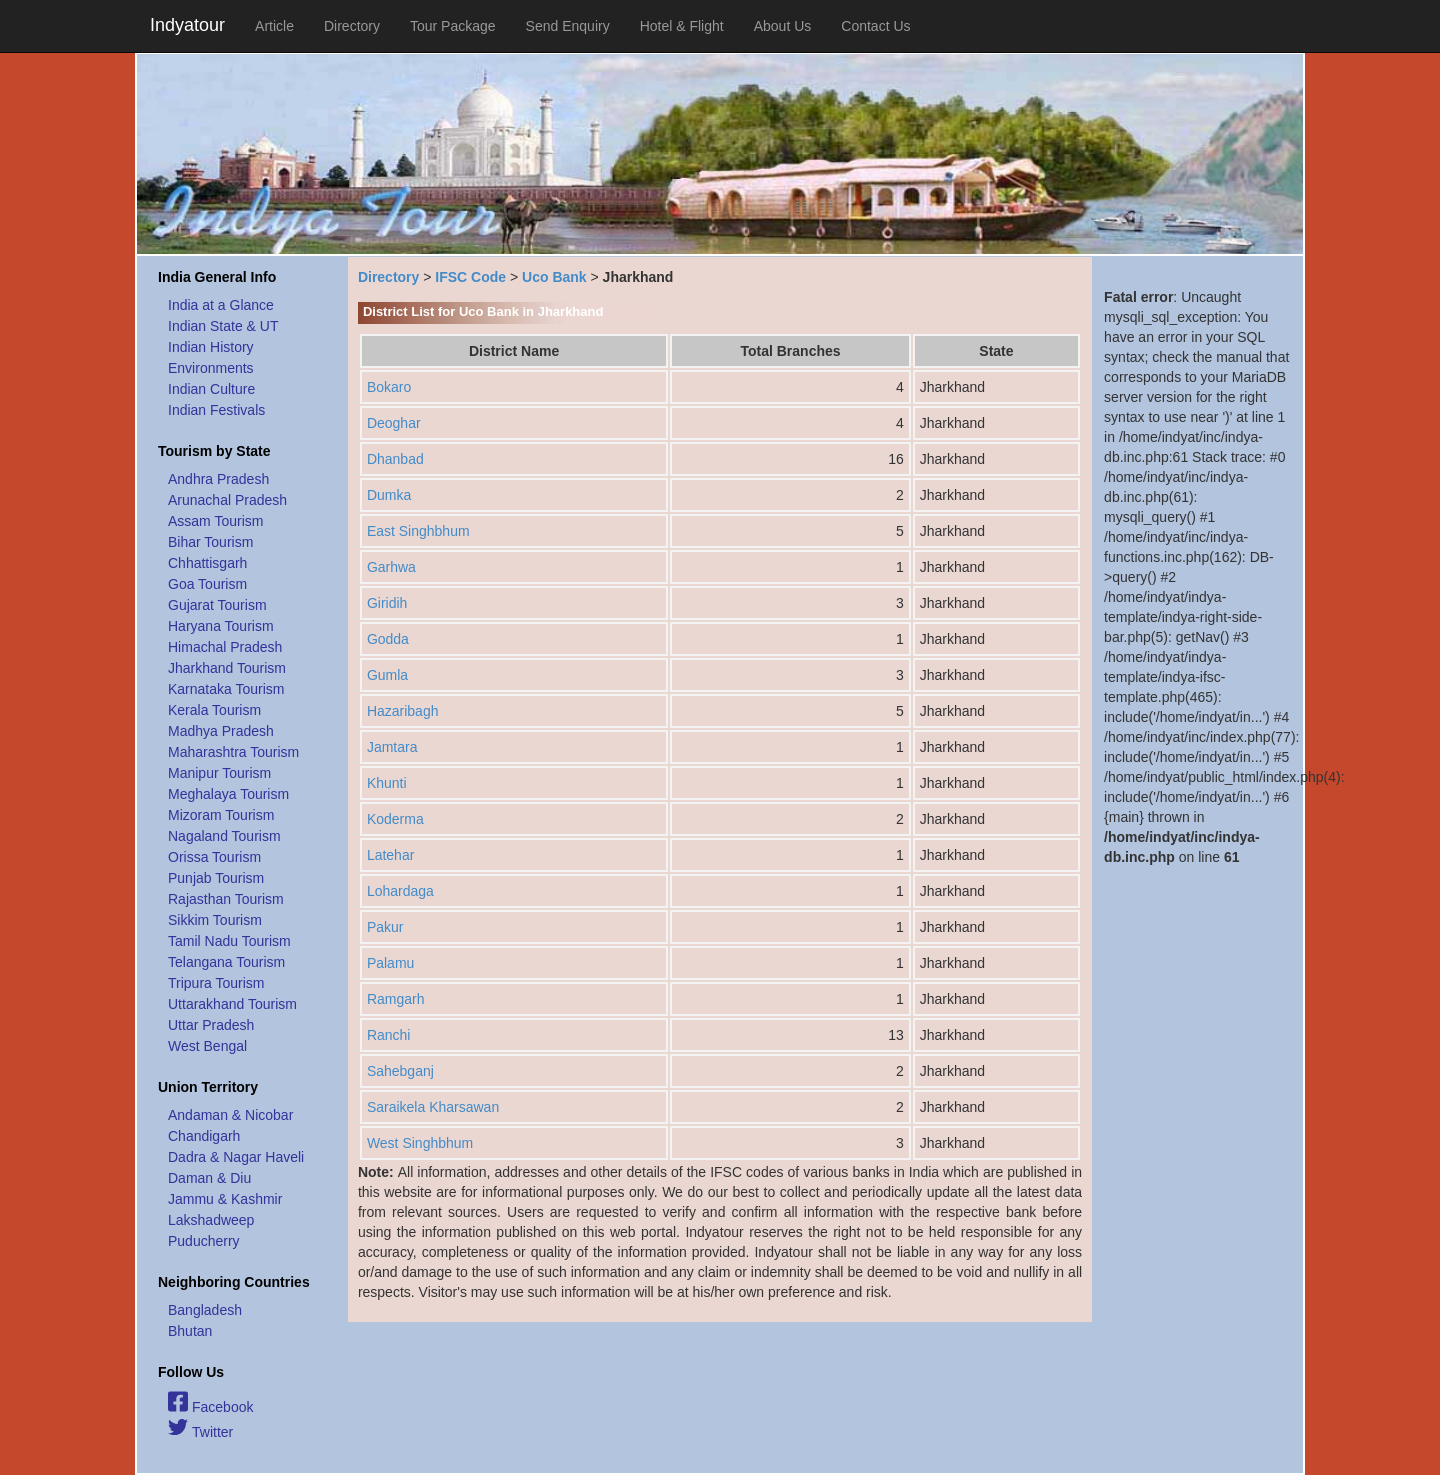  Describe the element at coordinates (394, 423) in the screenshot. I see `Deoghar` at that location.